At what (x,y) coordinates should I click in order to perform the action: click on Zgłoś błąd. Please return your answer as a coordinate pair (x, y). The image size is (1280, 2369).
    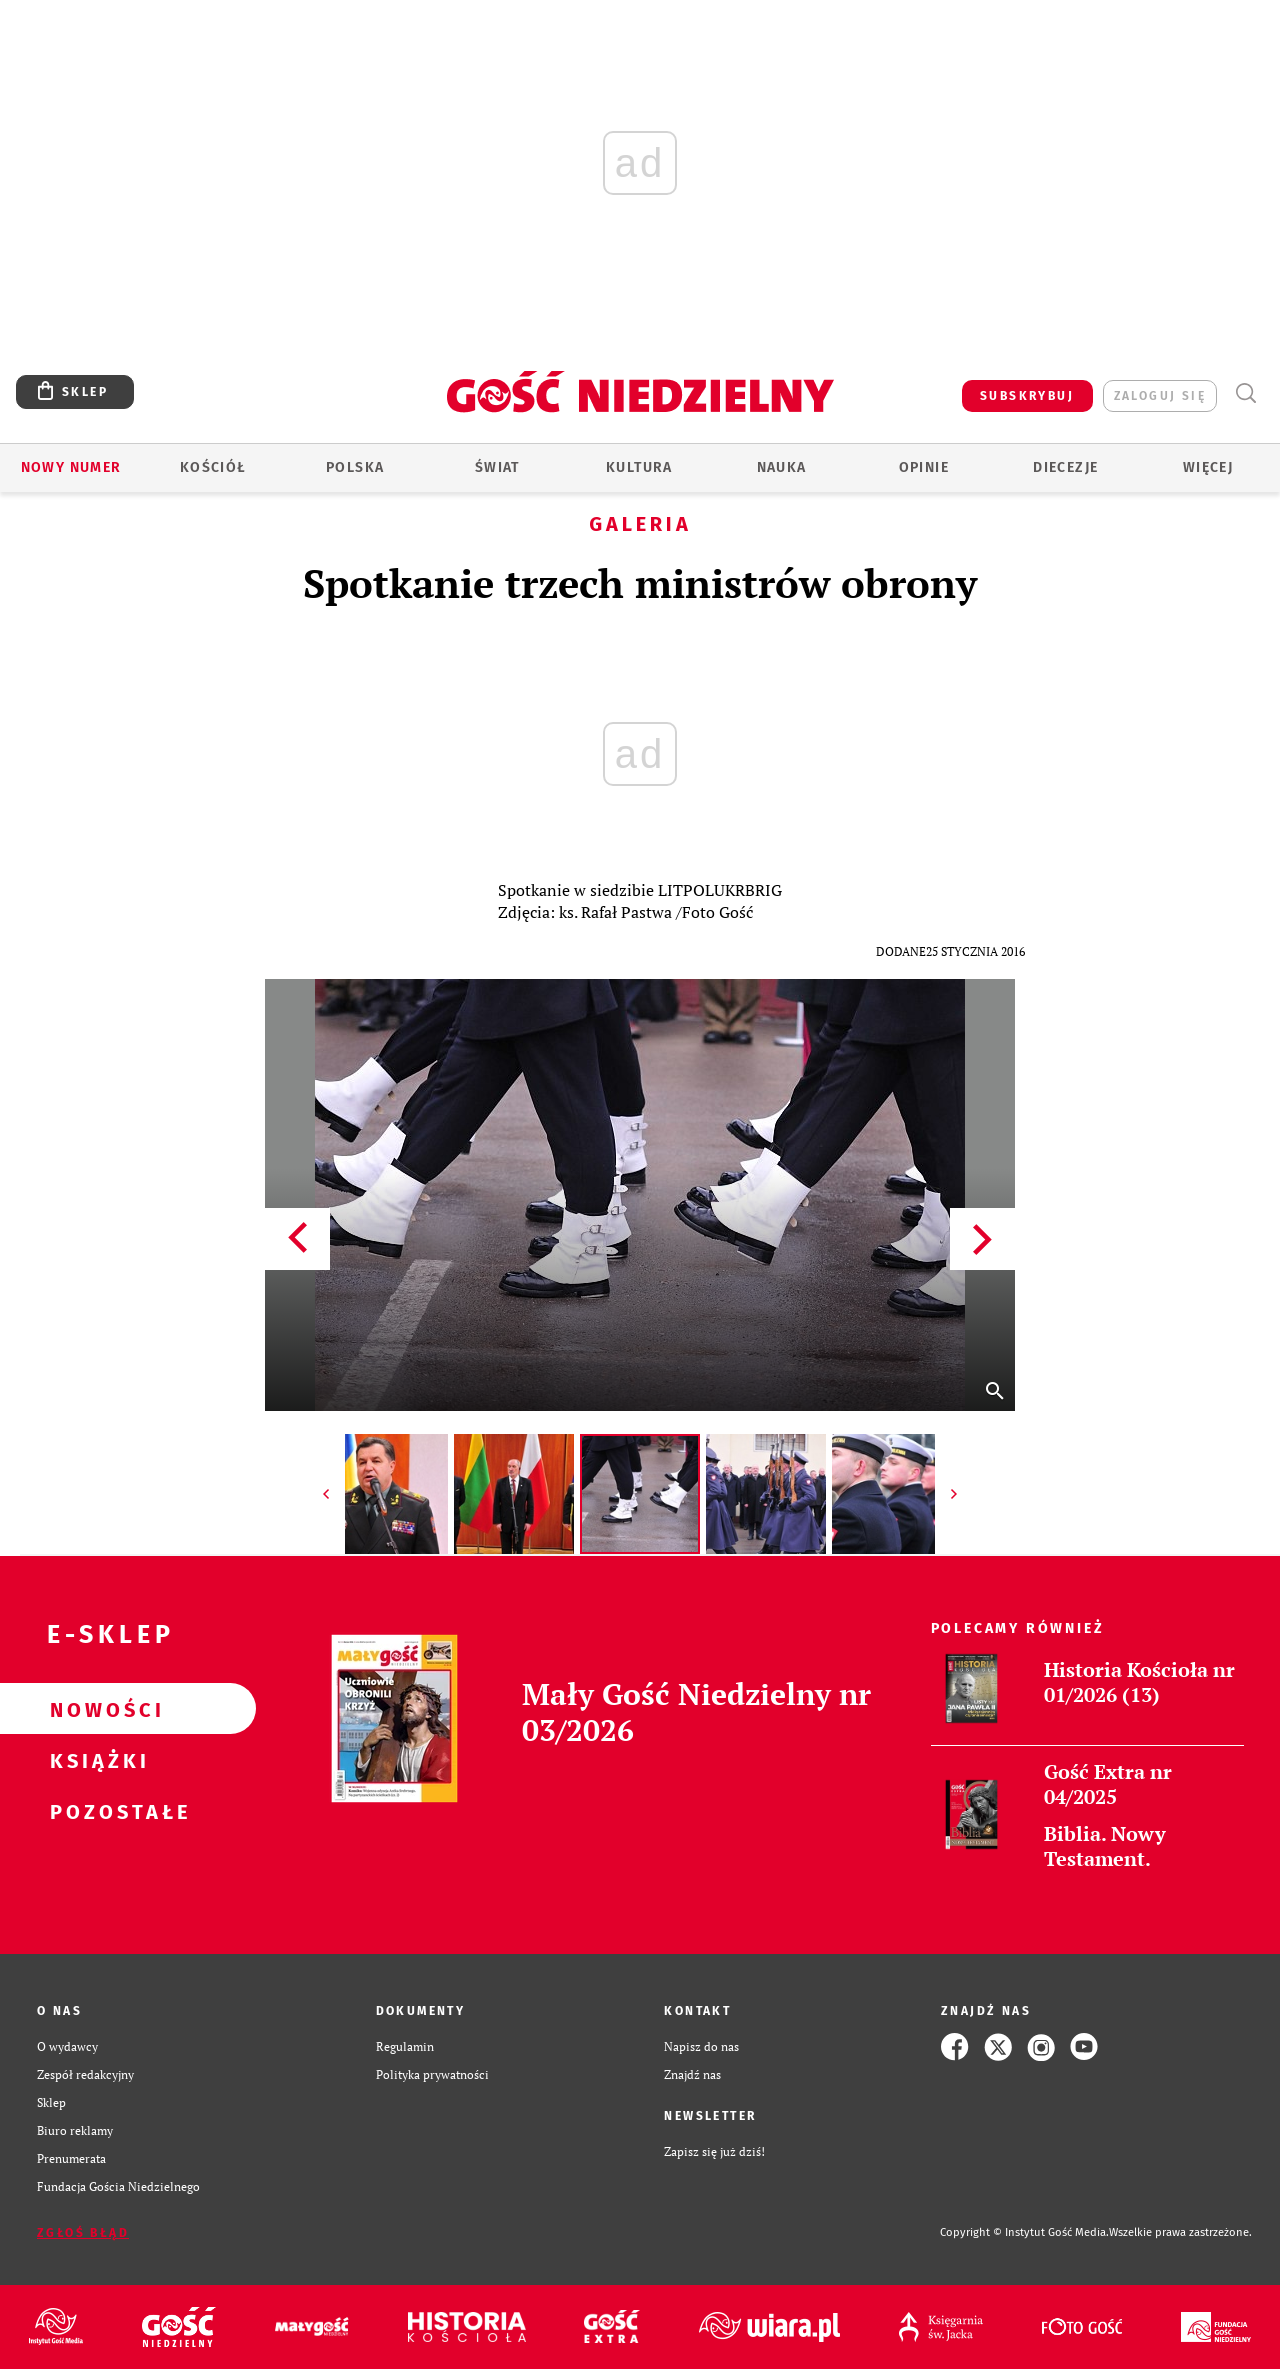
    Looking at the image, I should click on (83, 2233).